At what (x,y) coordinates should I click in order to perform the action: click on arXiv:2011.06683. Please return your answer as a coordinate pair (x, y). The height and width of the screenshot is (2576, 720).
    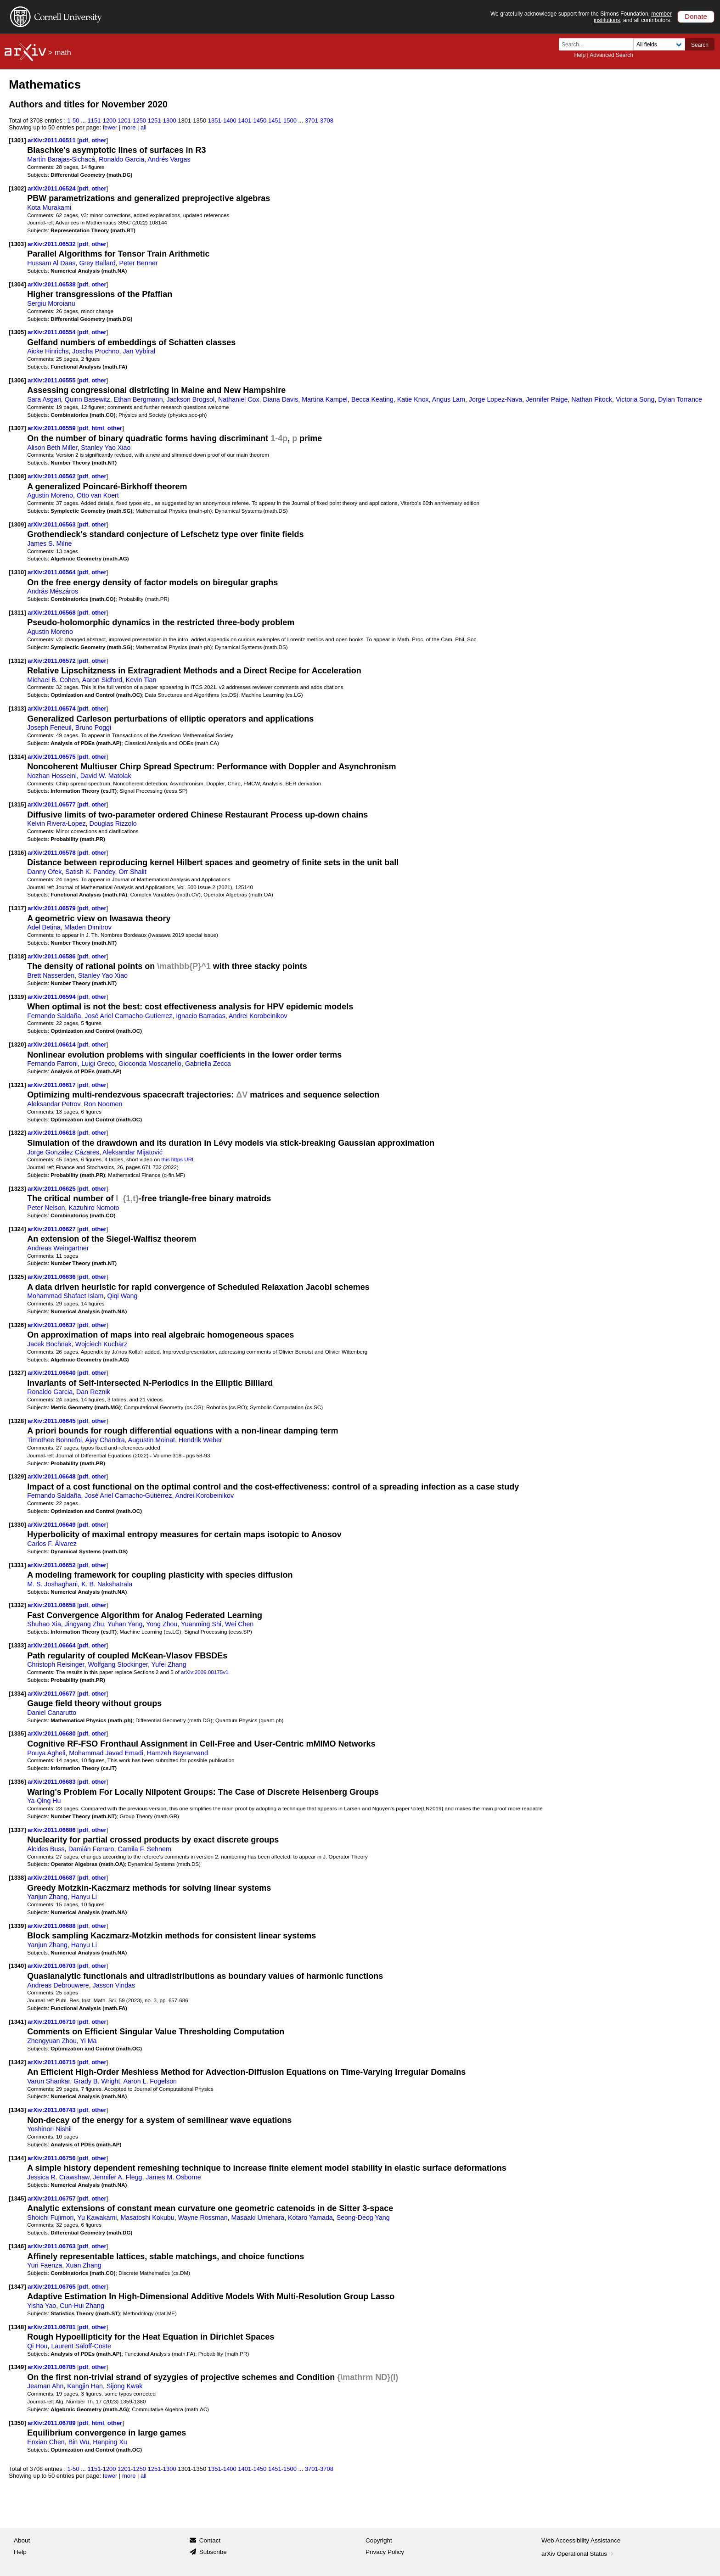
    Looking at the image, I should click on (52, 1781).